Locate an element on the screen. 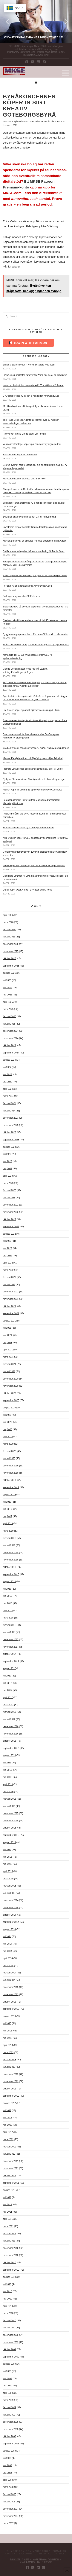 This screenshot has height=2576, width=72. november 2025 is located at coordinates (10, 951).